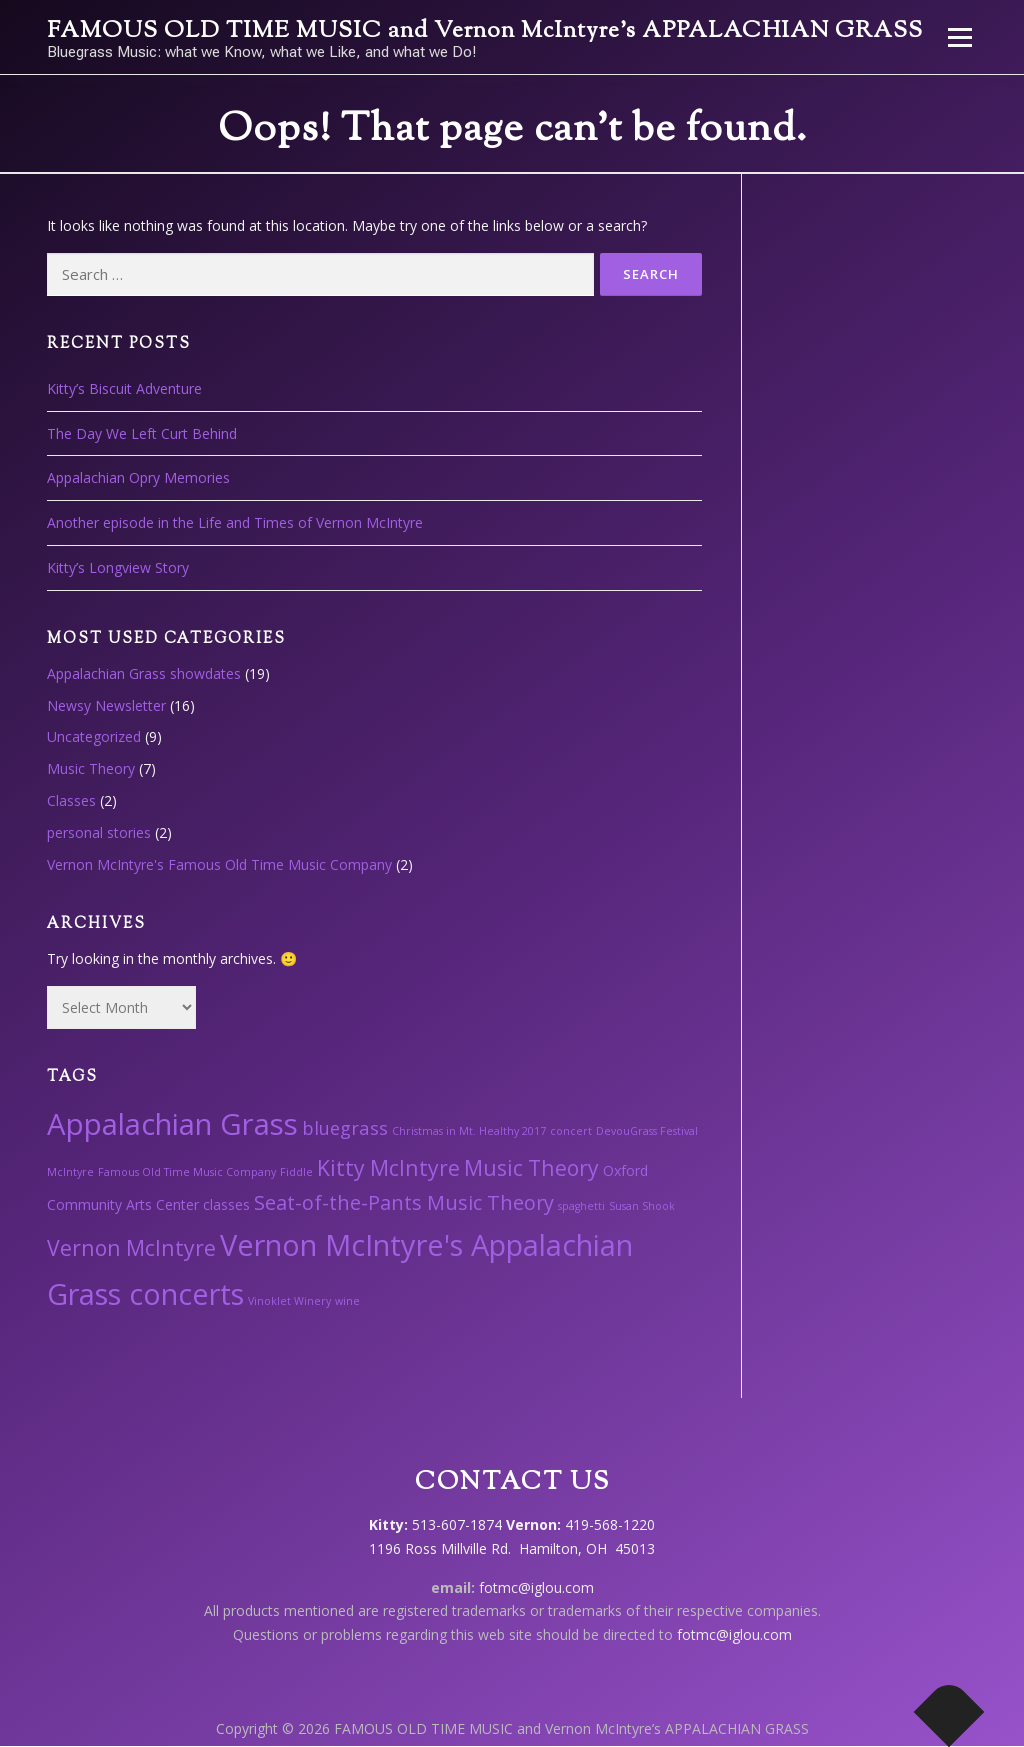  Describe the element at coordinates (404, 1202) in the screenshot. I see `Seat-of-the-Pants Music Theory [Seat-of-the-Pants Music Theory (5 items)]` at that location.